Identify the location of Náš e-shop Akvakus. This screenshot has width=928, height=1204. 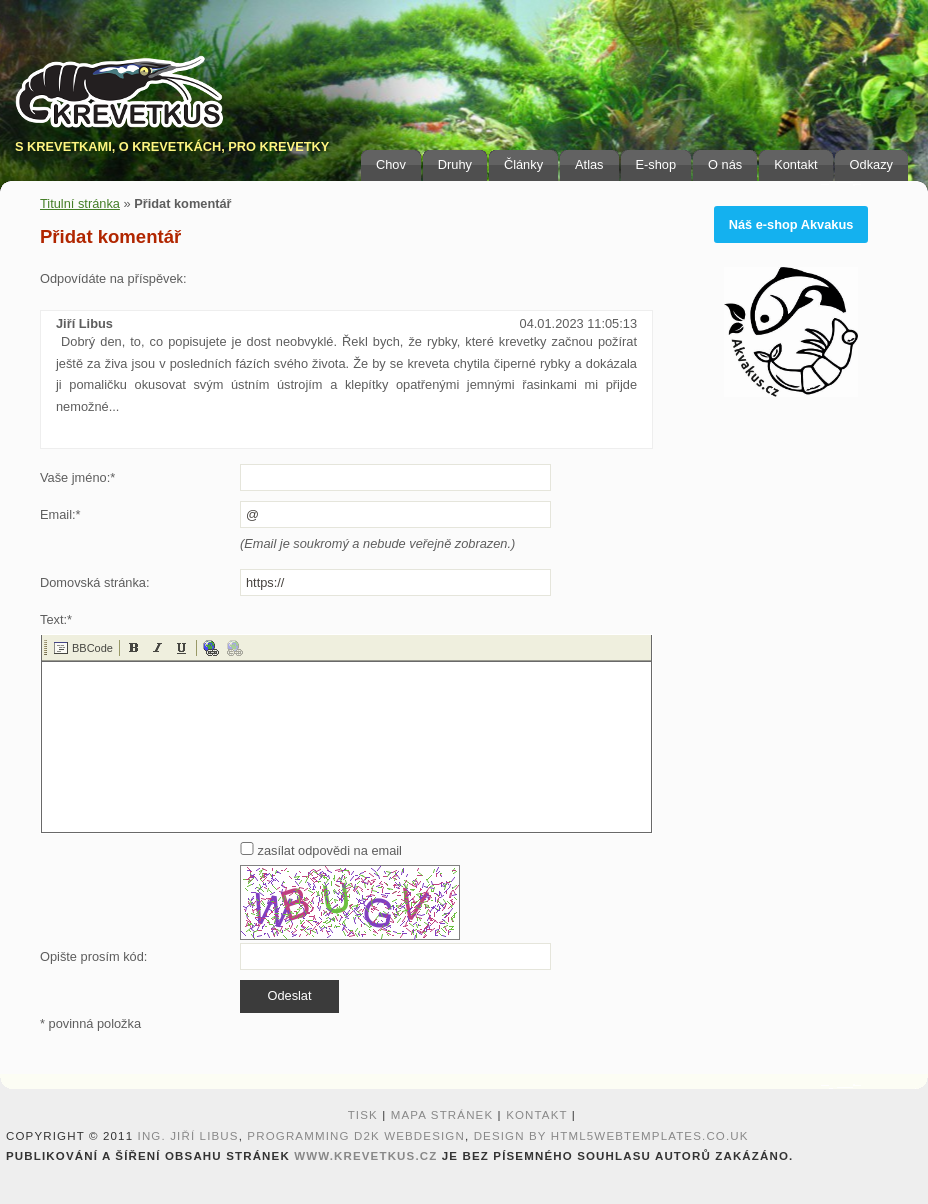
(791, 224).